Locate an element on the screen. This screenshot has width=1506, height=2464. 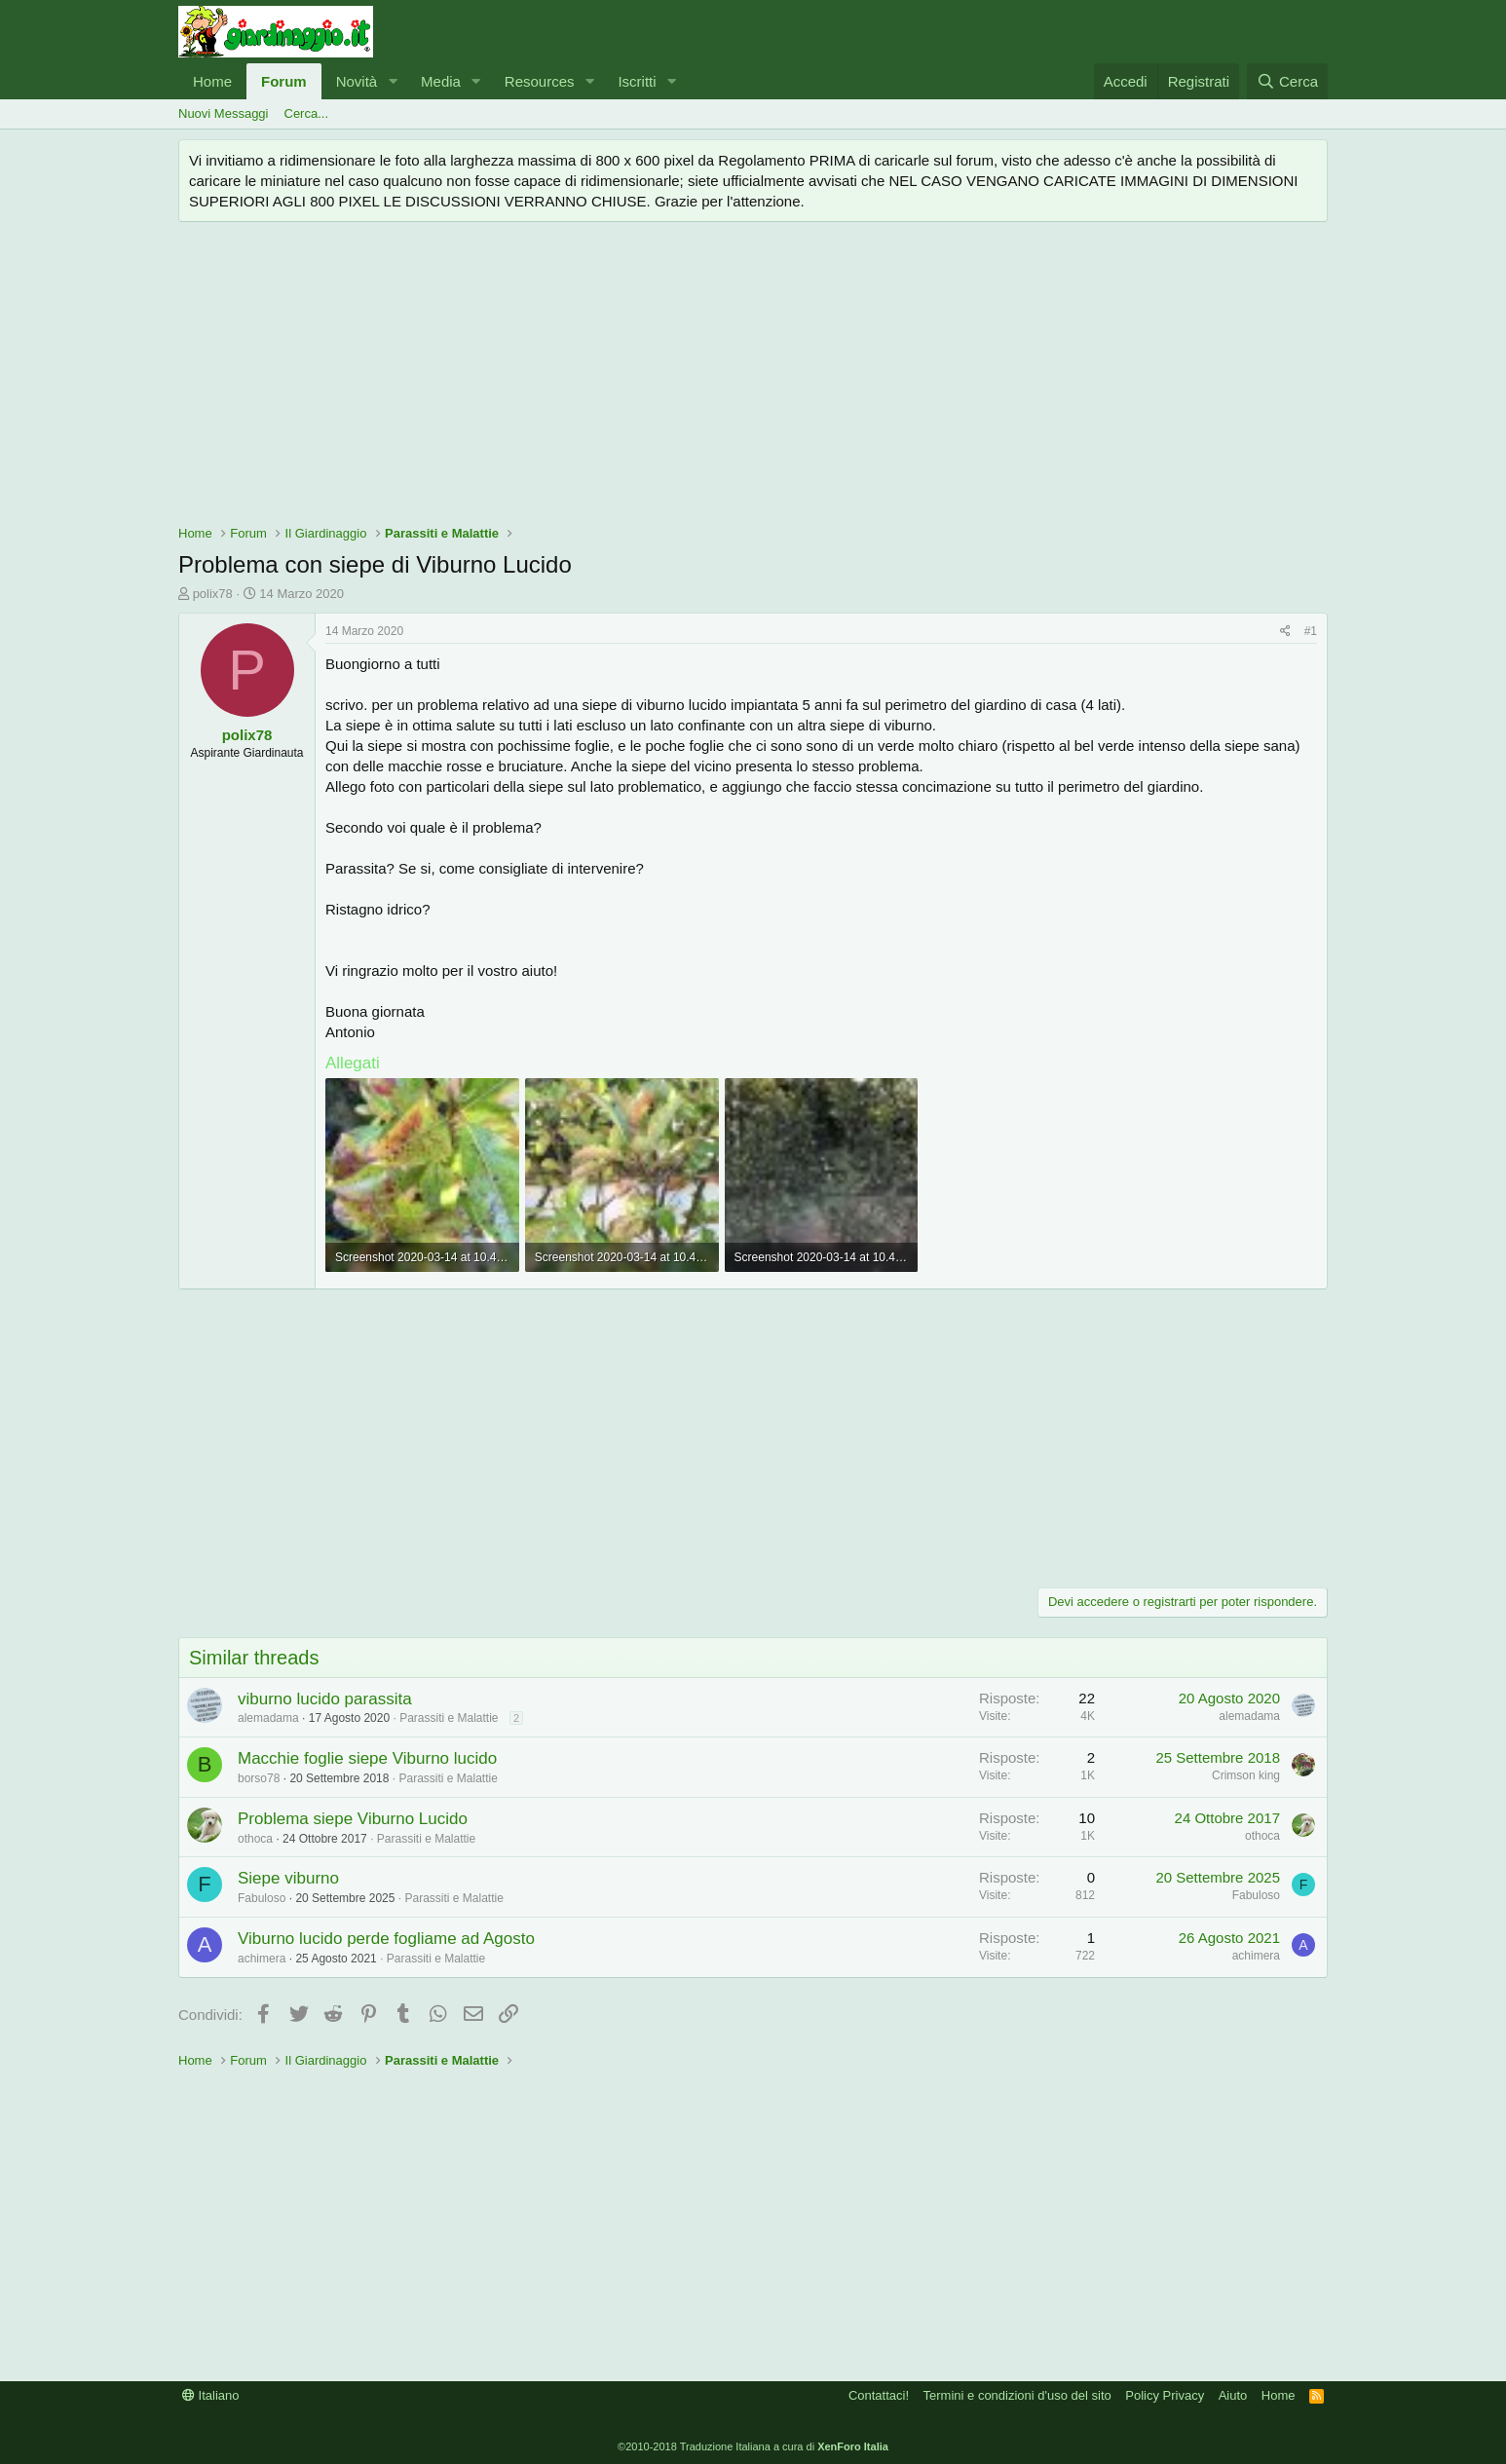
Viburno lucido perde fogliame ad Agosto is located at coordinates (386, 1938).